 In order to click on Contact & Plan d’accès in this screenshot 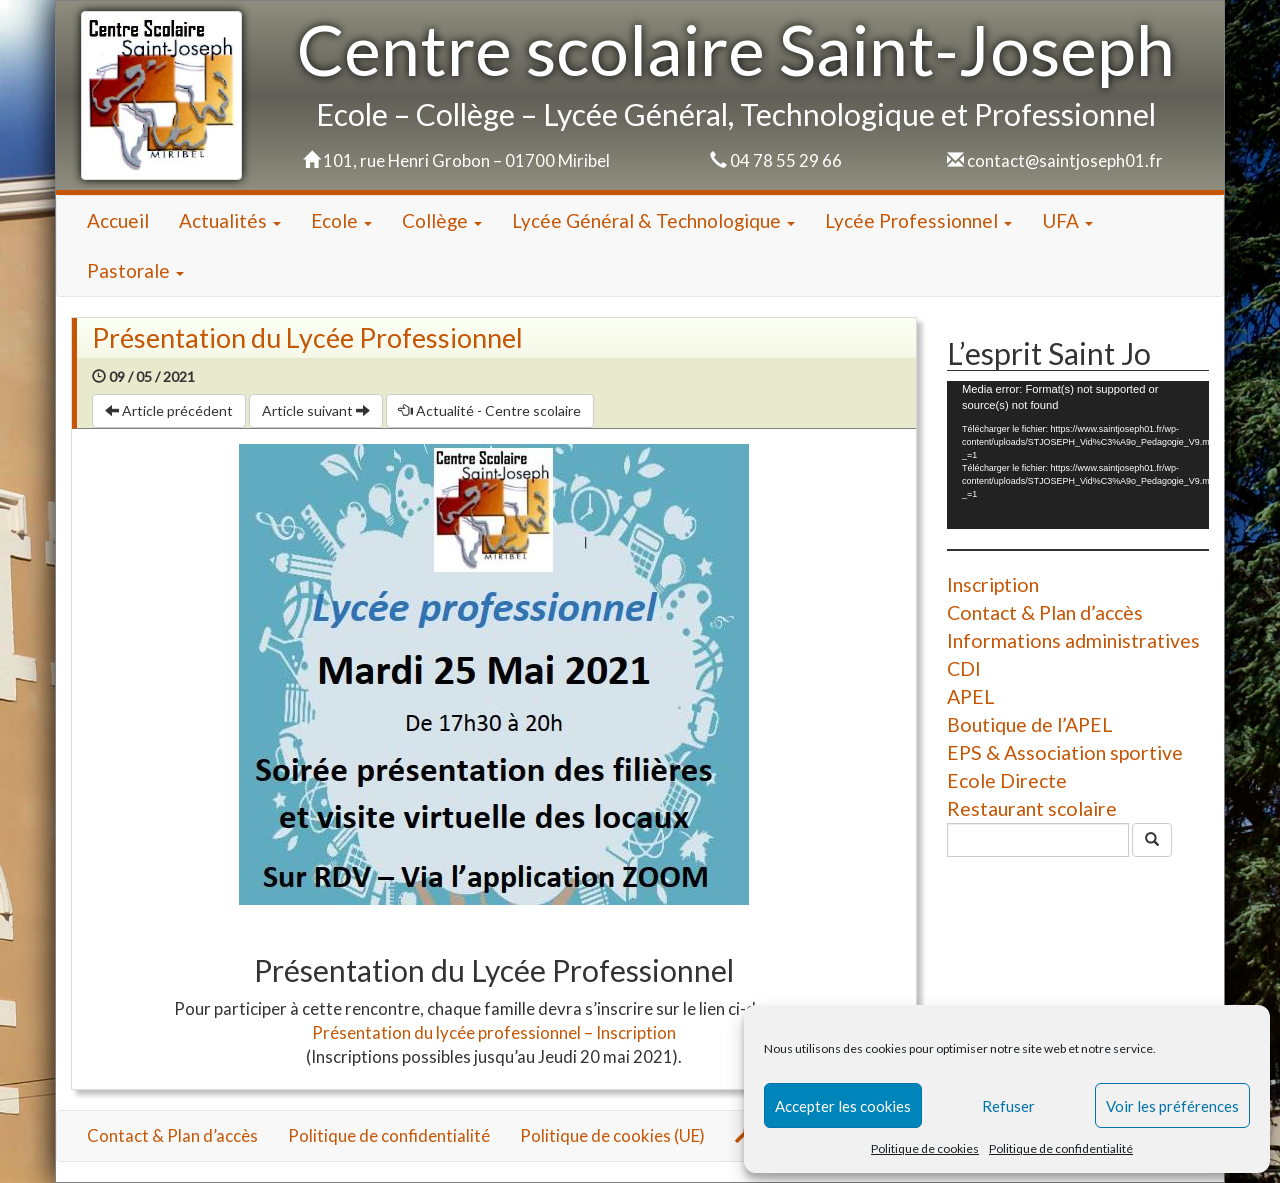, I will do `click(1045, 612)`.